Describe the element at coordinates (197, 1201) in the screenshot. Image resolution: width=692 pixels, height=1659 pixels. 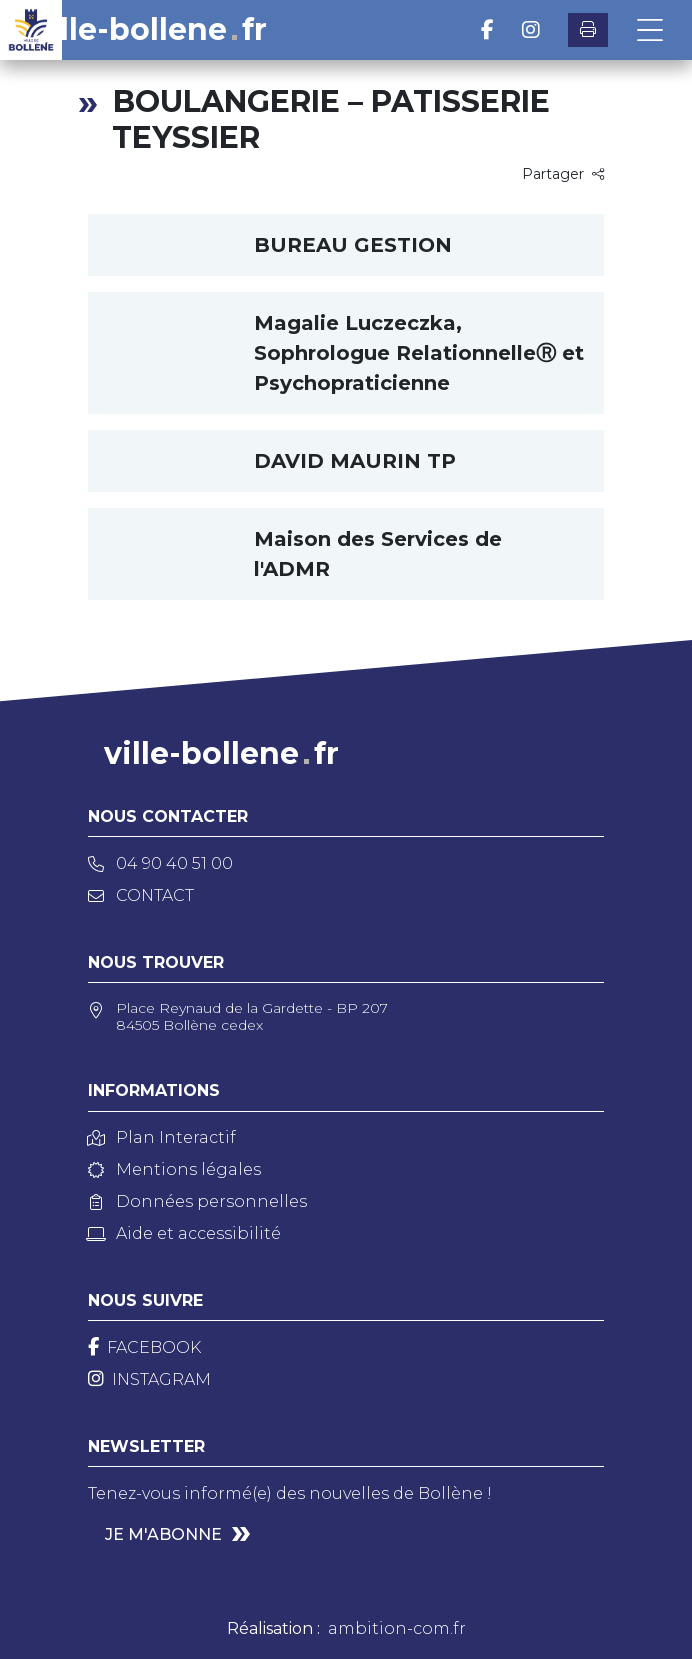
I see `Données personnelles` at that location.